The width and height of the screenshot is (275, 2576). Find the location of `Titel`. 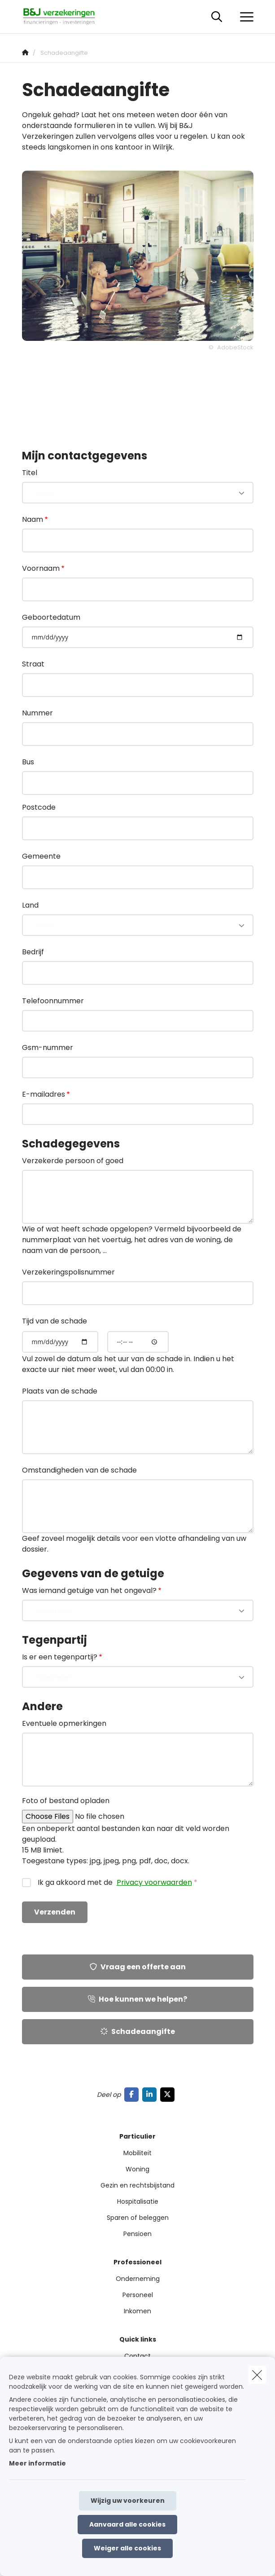

Titel is located at coordinates (29, 473).